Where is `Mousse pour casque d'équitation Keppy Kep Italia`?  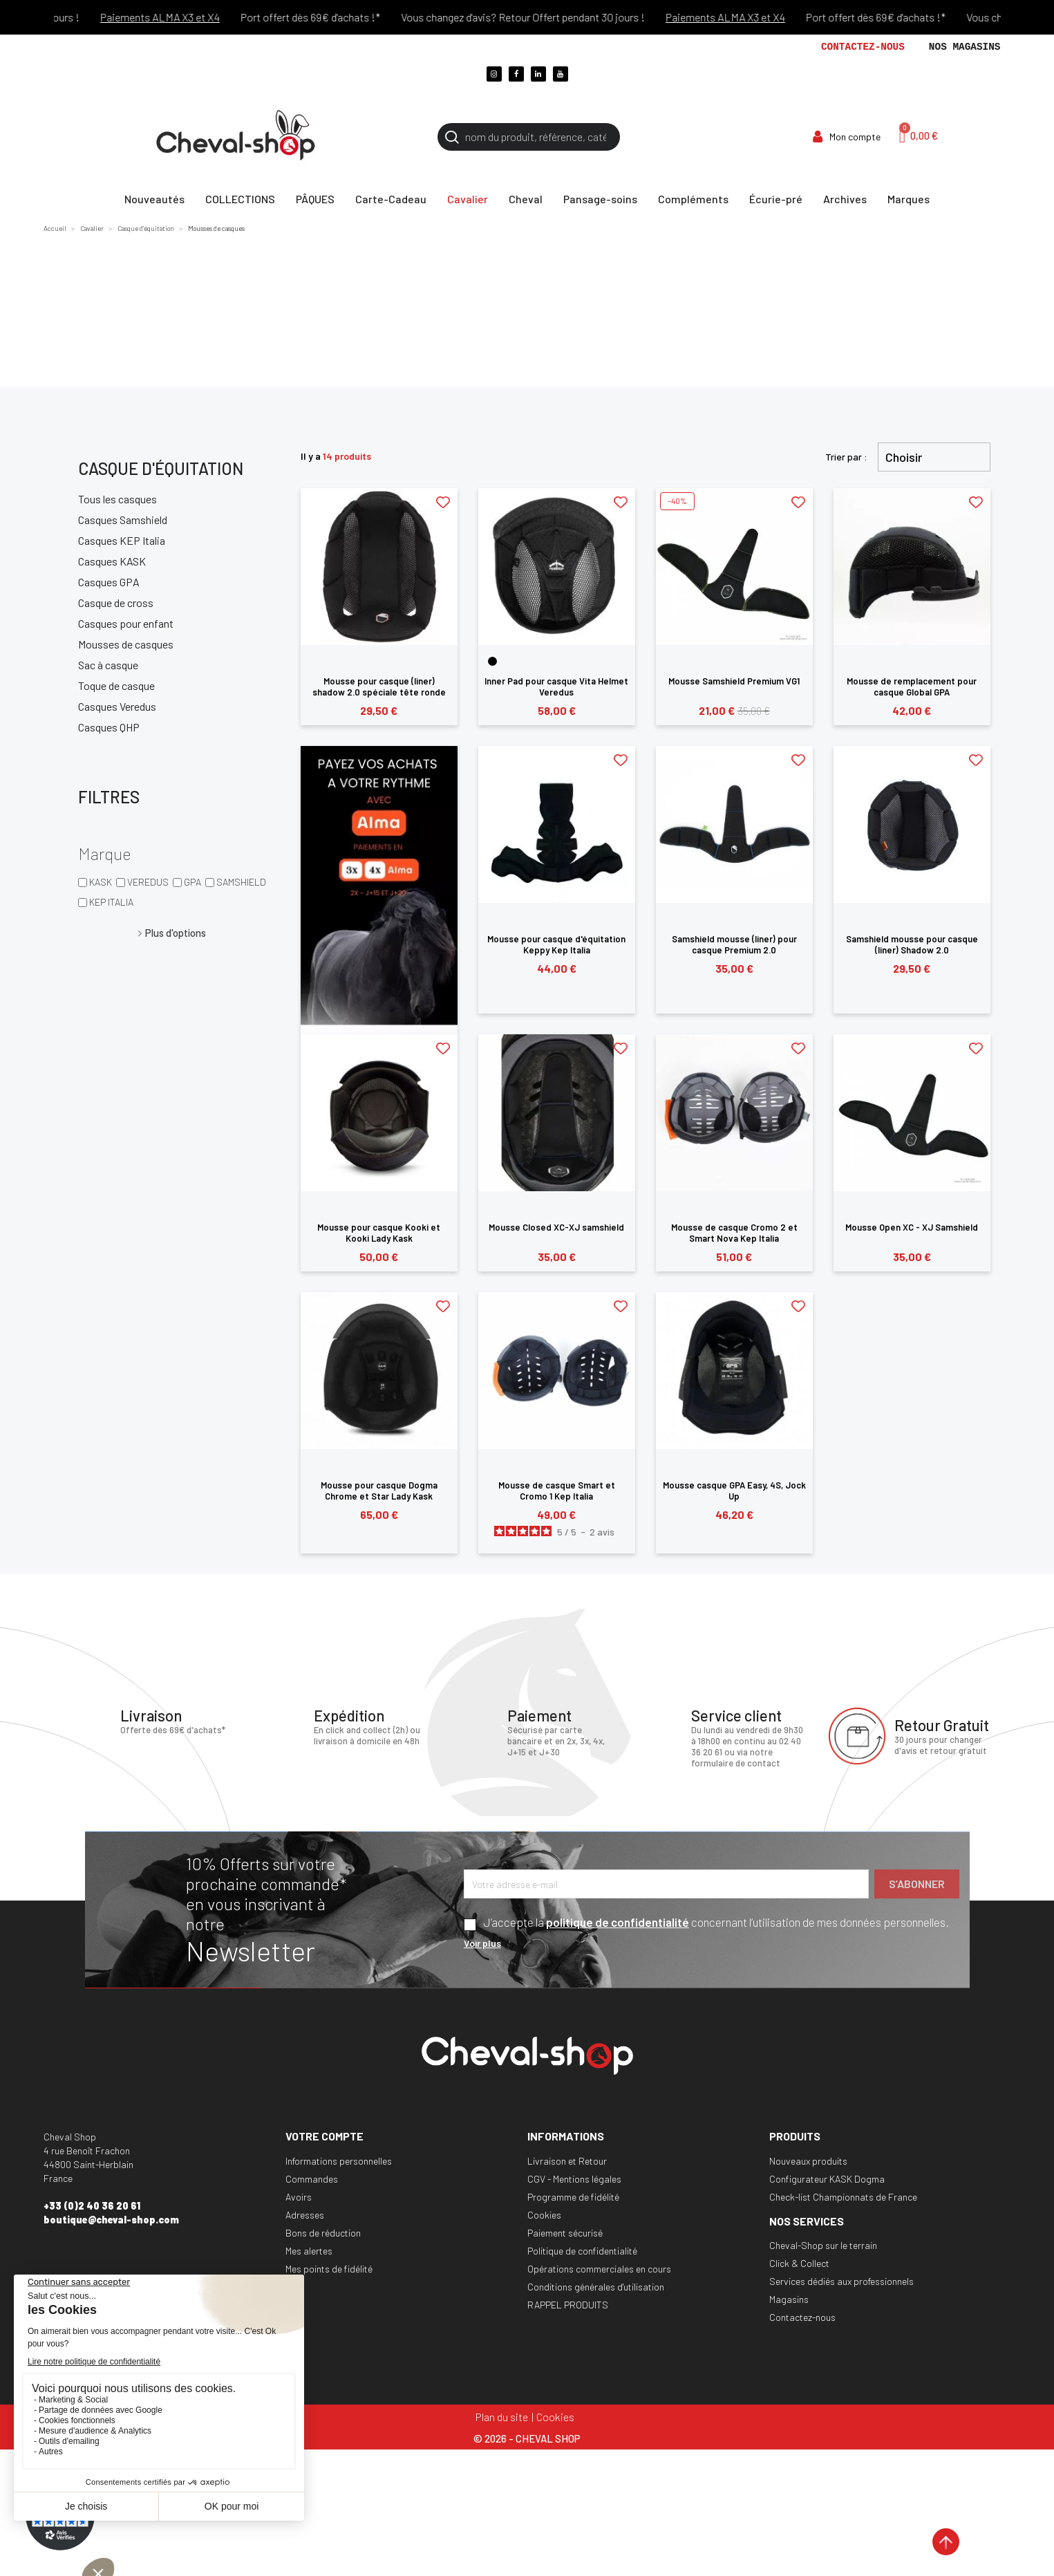 Mousse pour casque d'équitation Keppy Kep Italia is located at coordinates (556, 944).